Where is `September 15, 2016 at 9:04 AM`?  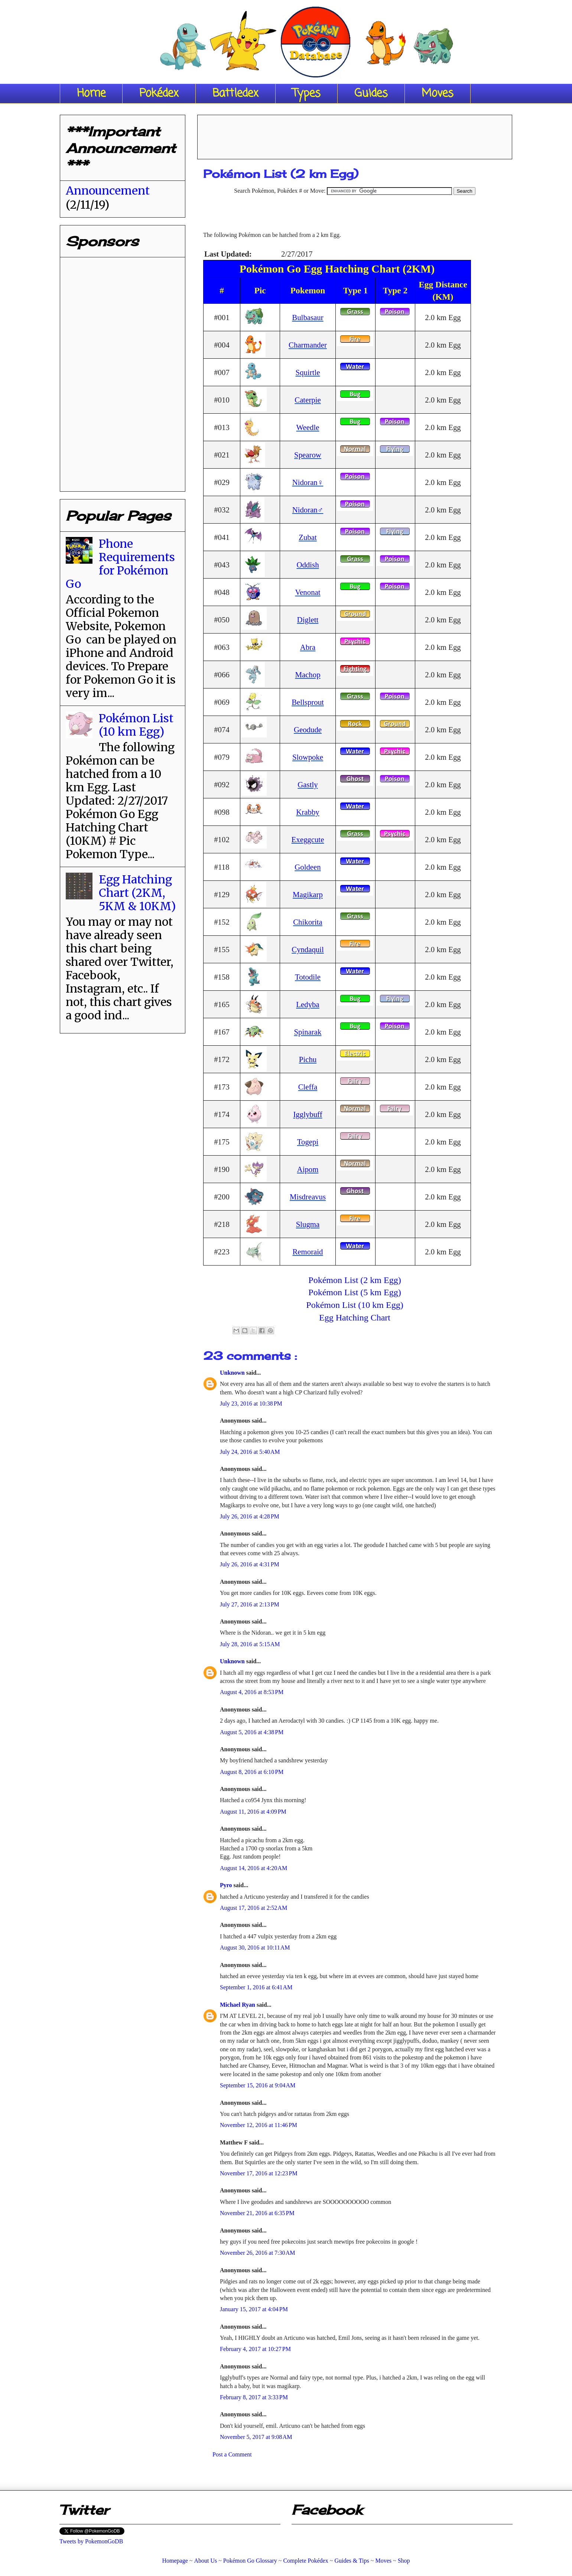 September 15, 2016 at 9:04 AM is located at coordinates (257, 2085).